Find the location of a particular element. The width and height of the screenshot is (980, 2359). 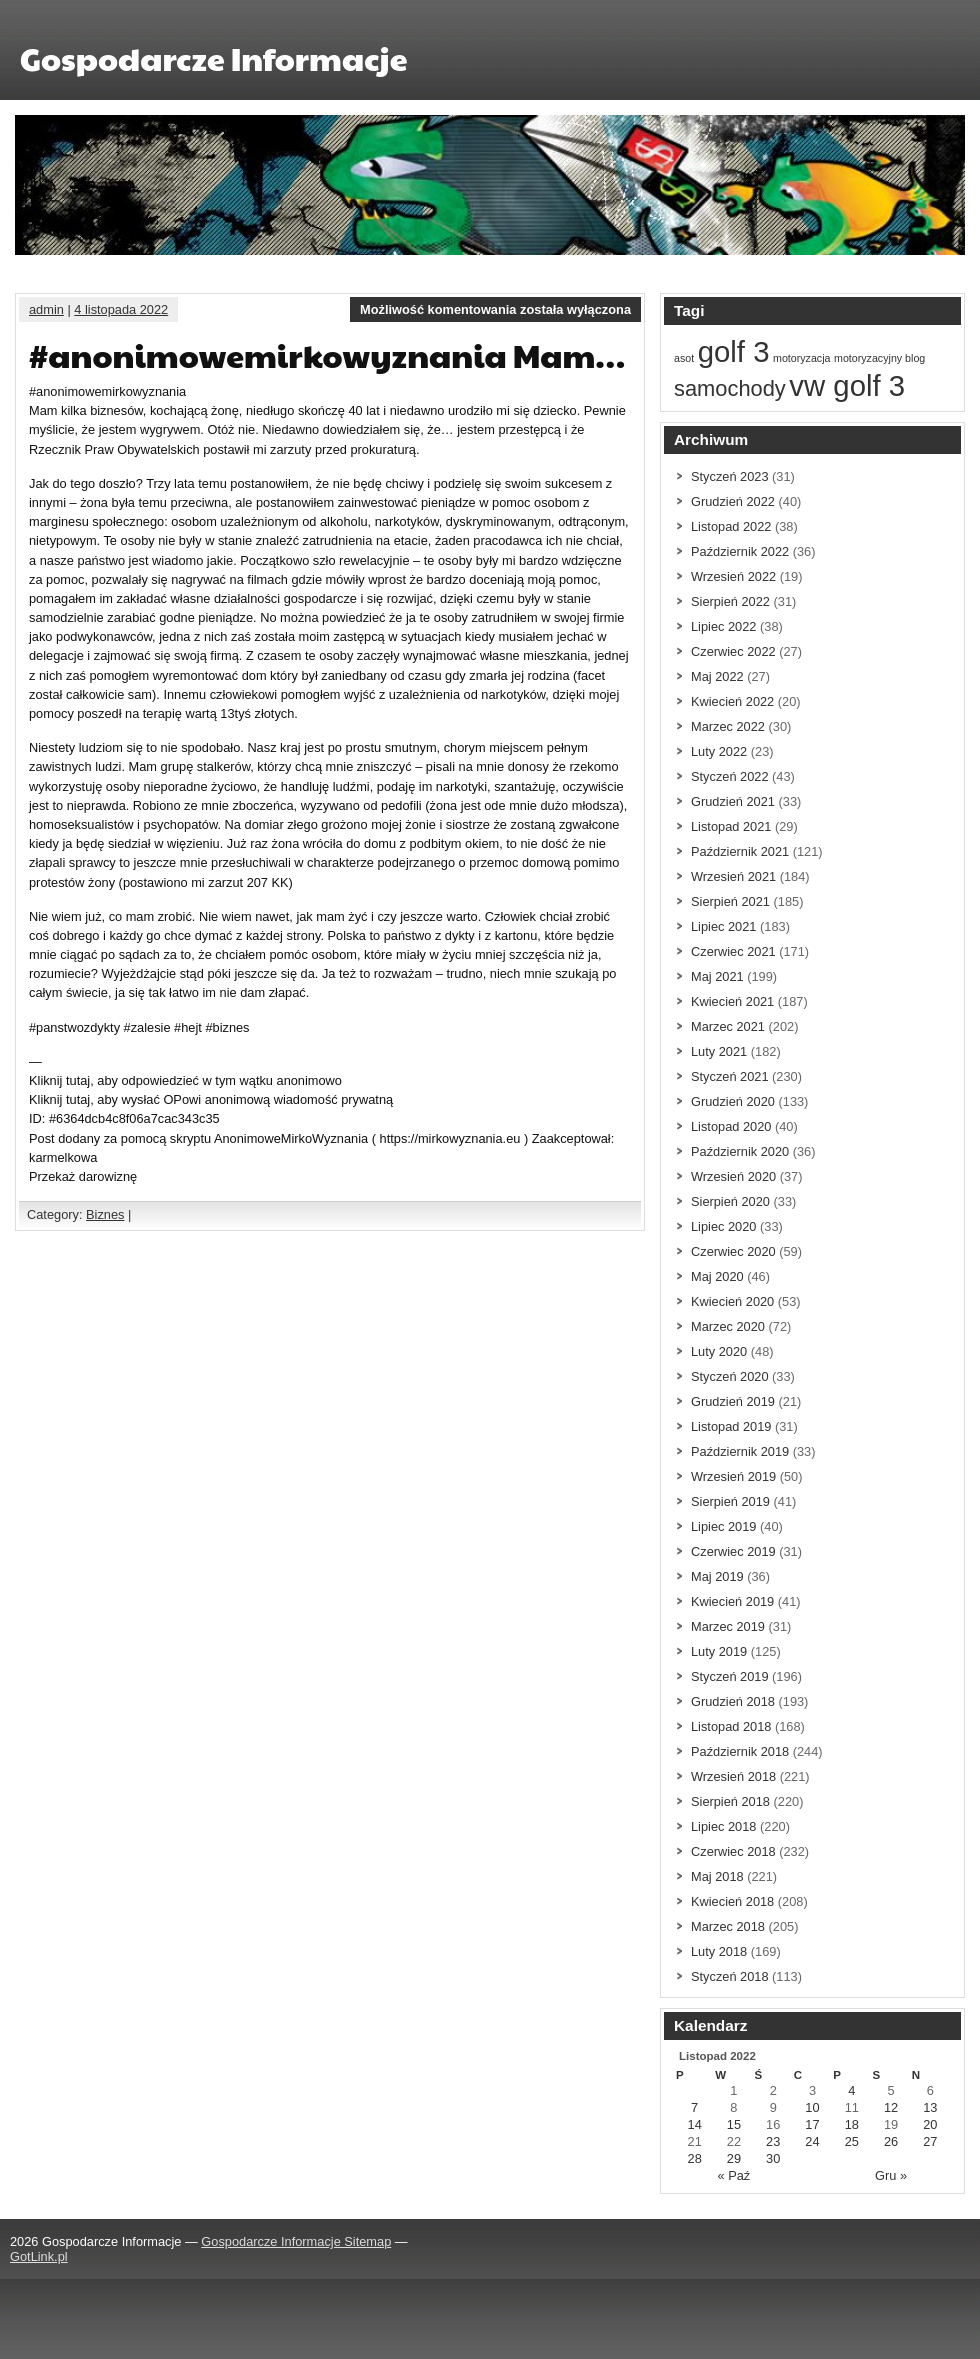

28 [Wpisy opublikowane dnia 28 November 2022] is located at coordinates (695, 2158).